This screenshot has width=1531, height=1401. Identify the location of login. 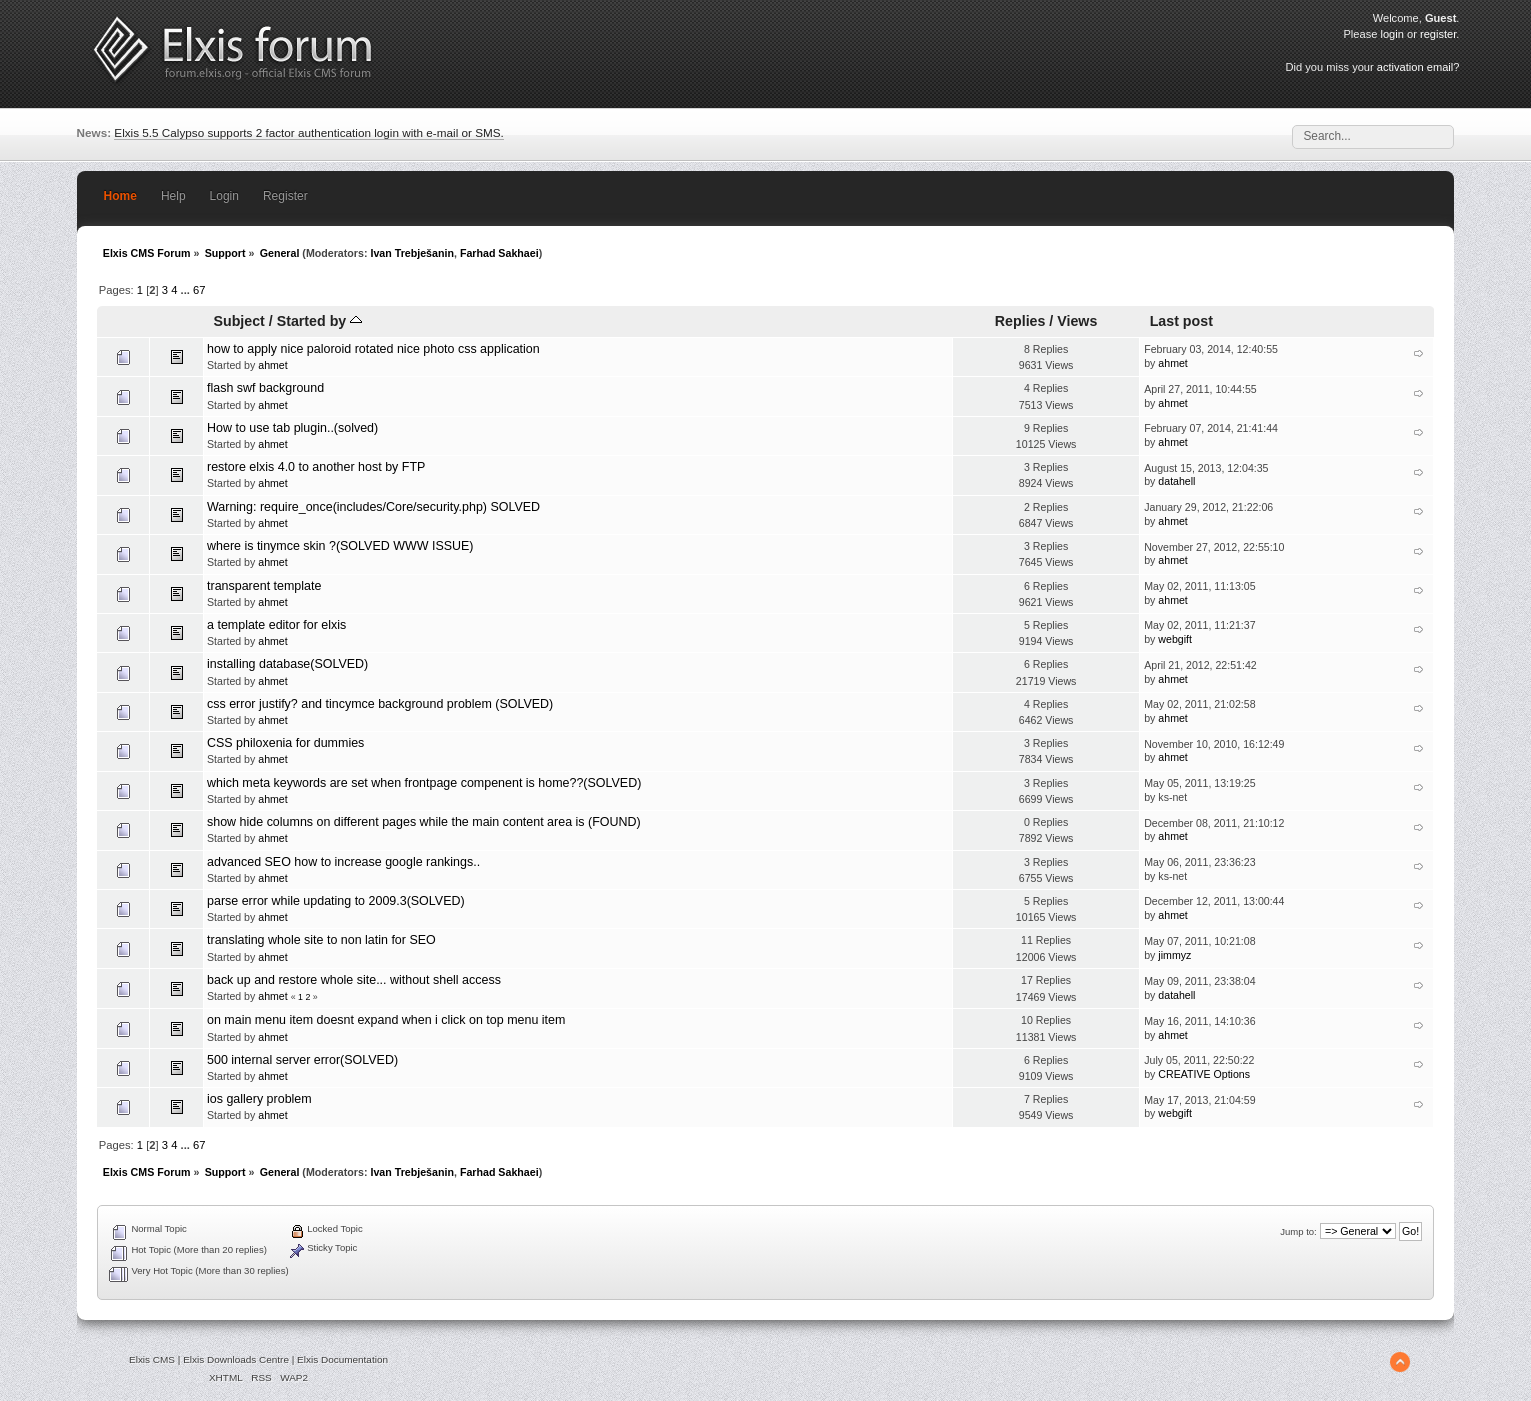
(1391, 34).